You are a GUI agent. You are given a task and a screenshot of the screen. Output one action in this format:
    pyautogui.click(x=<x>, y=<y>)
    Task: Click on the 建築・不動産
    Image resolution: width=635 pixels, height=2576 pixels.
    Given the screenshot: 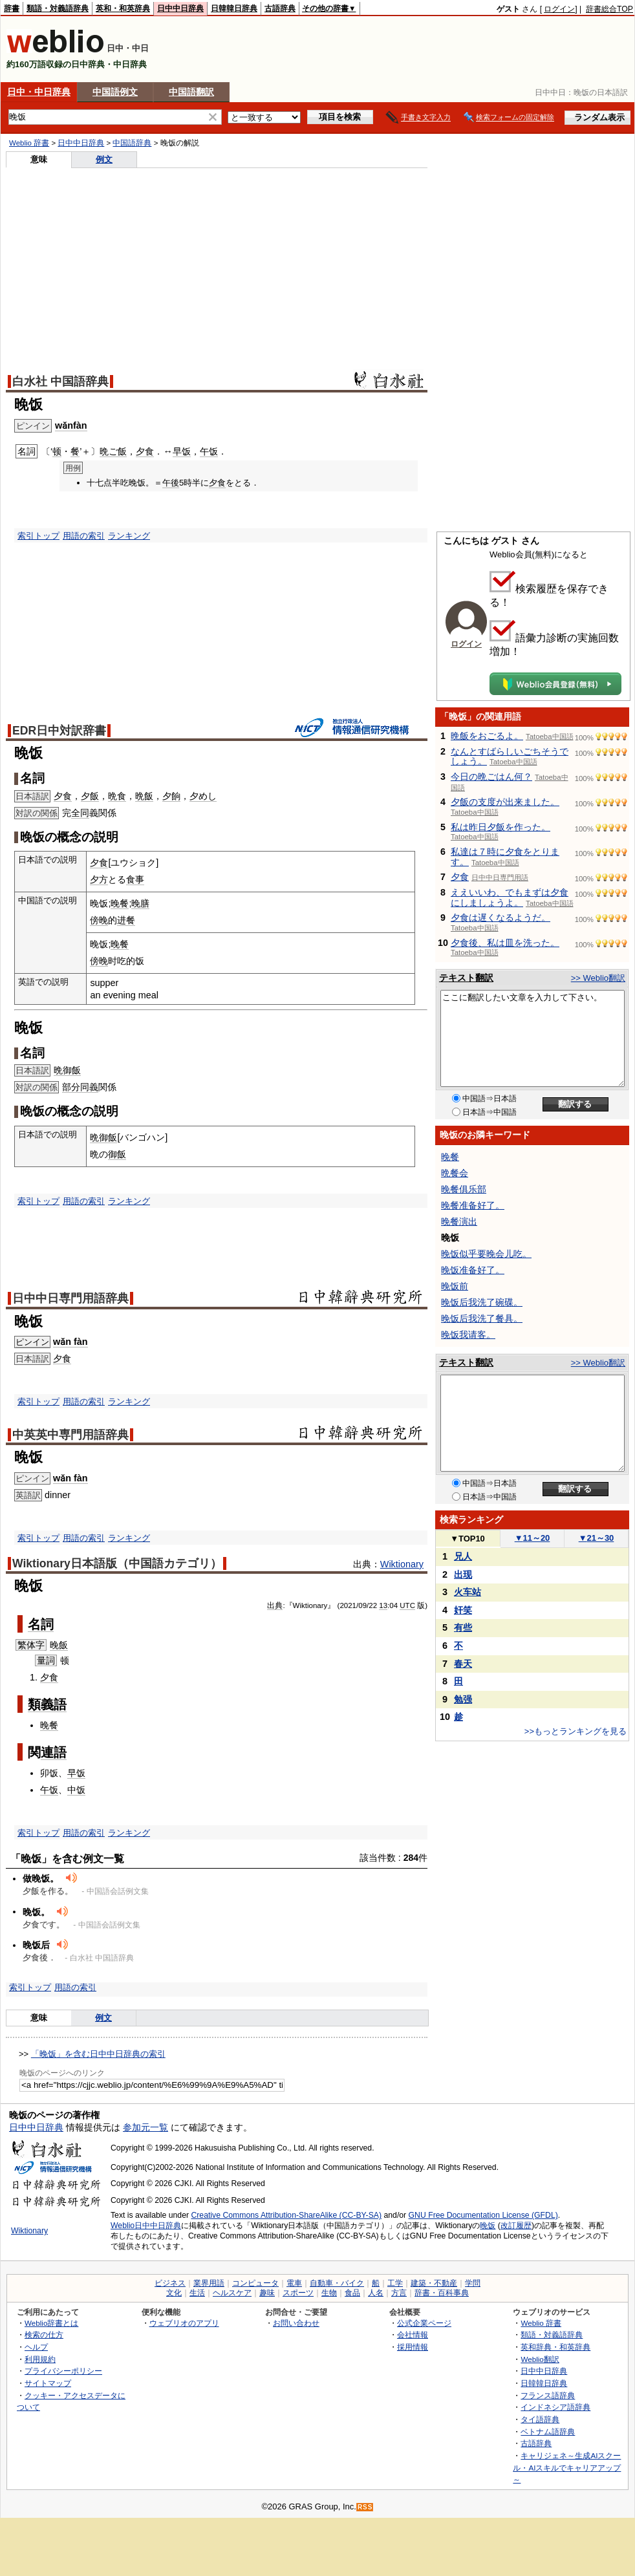 What is the action you would take?
    pyautogui.click(x=434, y=2283)
    